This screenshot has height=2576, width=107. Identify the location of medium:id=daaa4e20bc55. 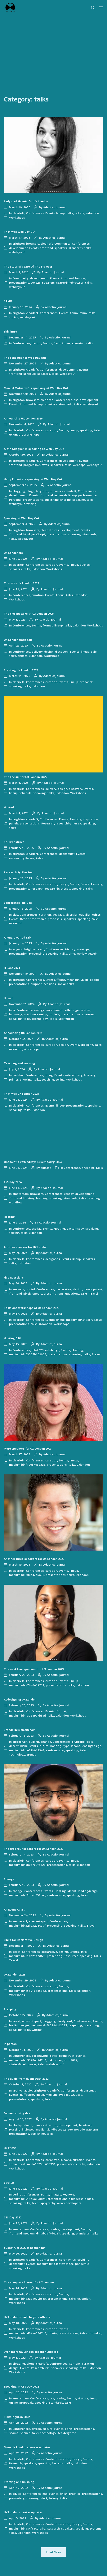
(27, 2298).